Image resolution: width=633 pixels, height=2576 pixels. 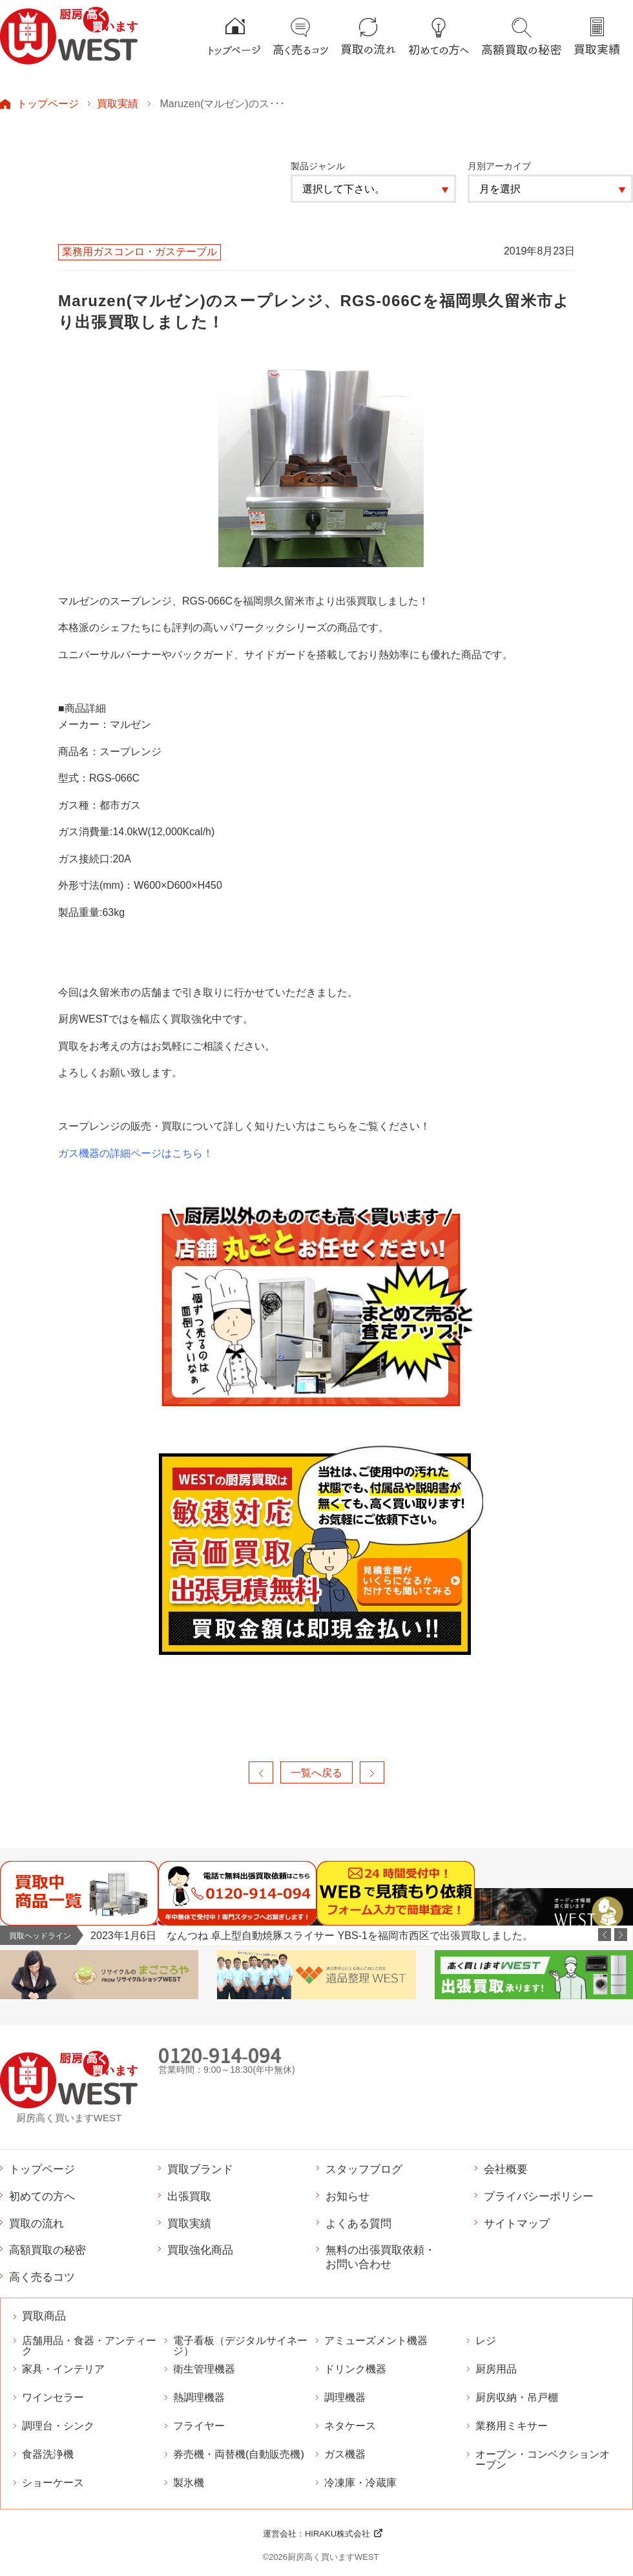 I want to click on 店舗用品・食器・アンティーク, so click(x=89, y=2346).